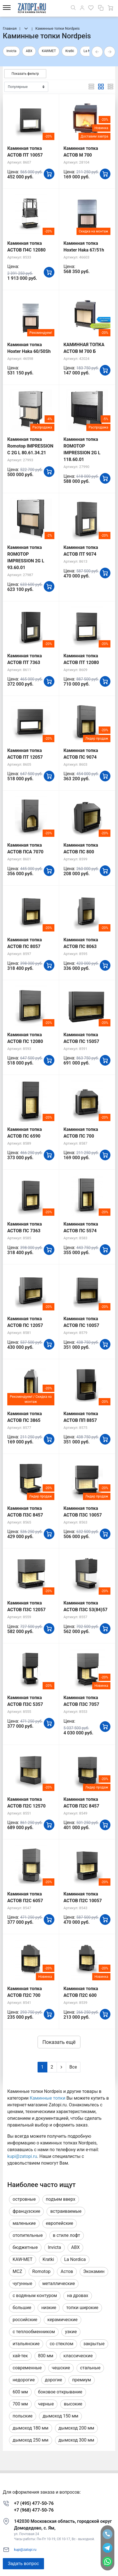 Image resolution: width=118 pixels, height=2576 pixels. What do you see at coordinates (58, 2283) in the screenshot?
I see `металлические` at bounding box center [58, 2283].